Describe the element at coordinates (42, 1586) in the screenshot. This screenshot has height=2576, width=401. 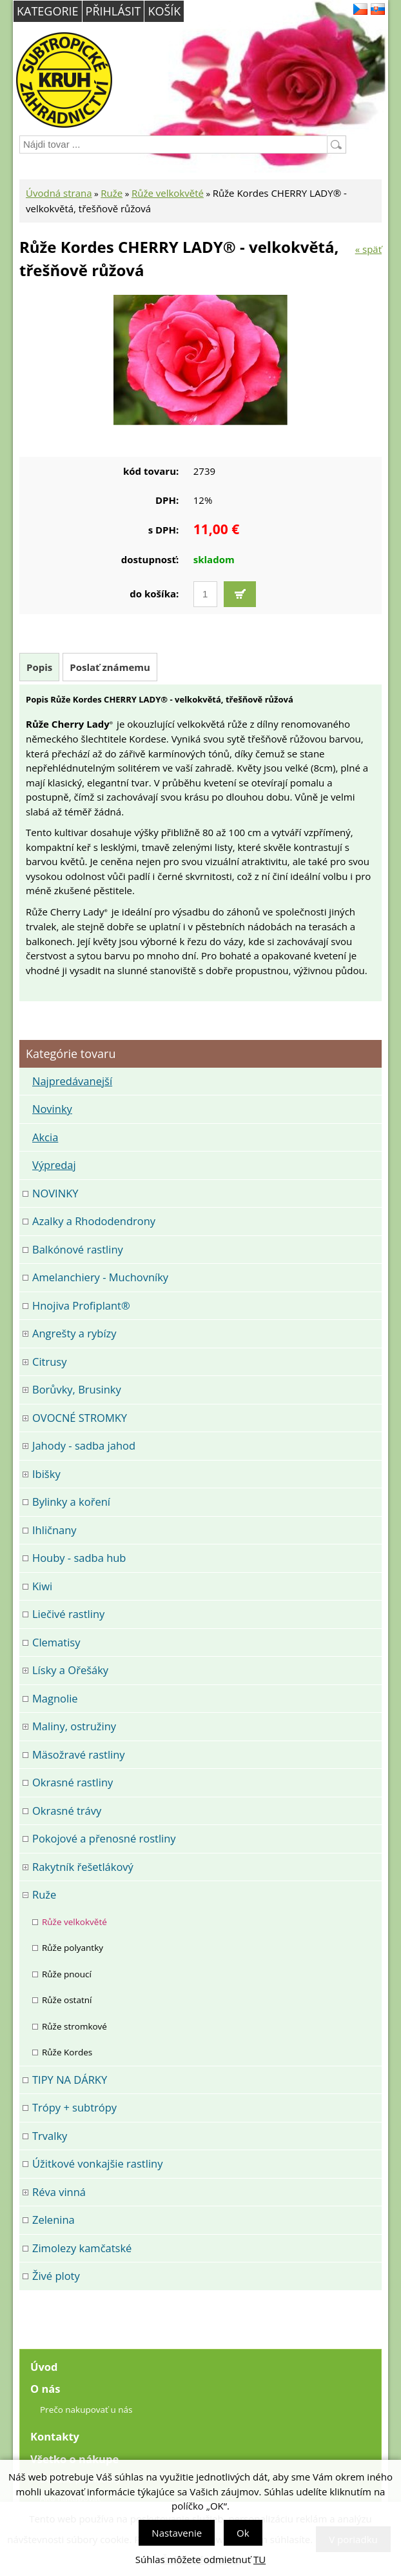
I see `Kiwi` at that location.